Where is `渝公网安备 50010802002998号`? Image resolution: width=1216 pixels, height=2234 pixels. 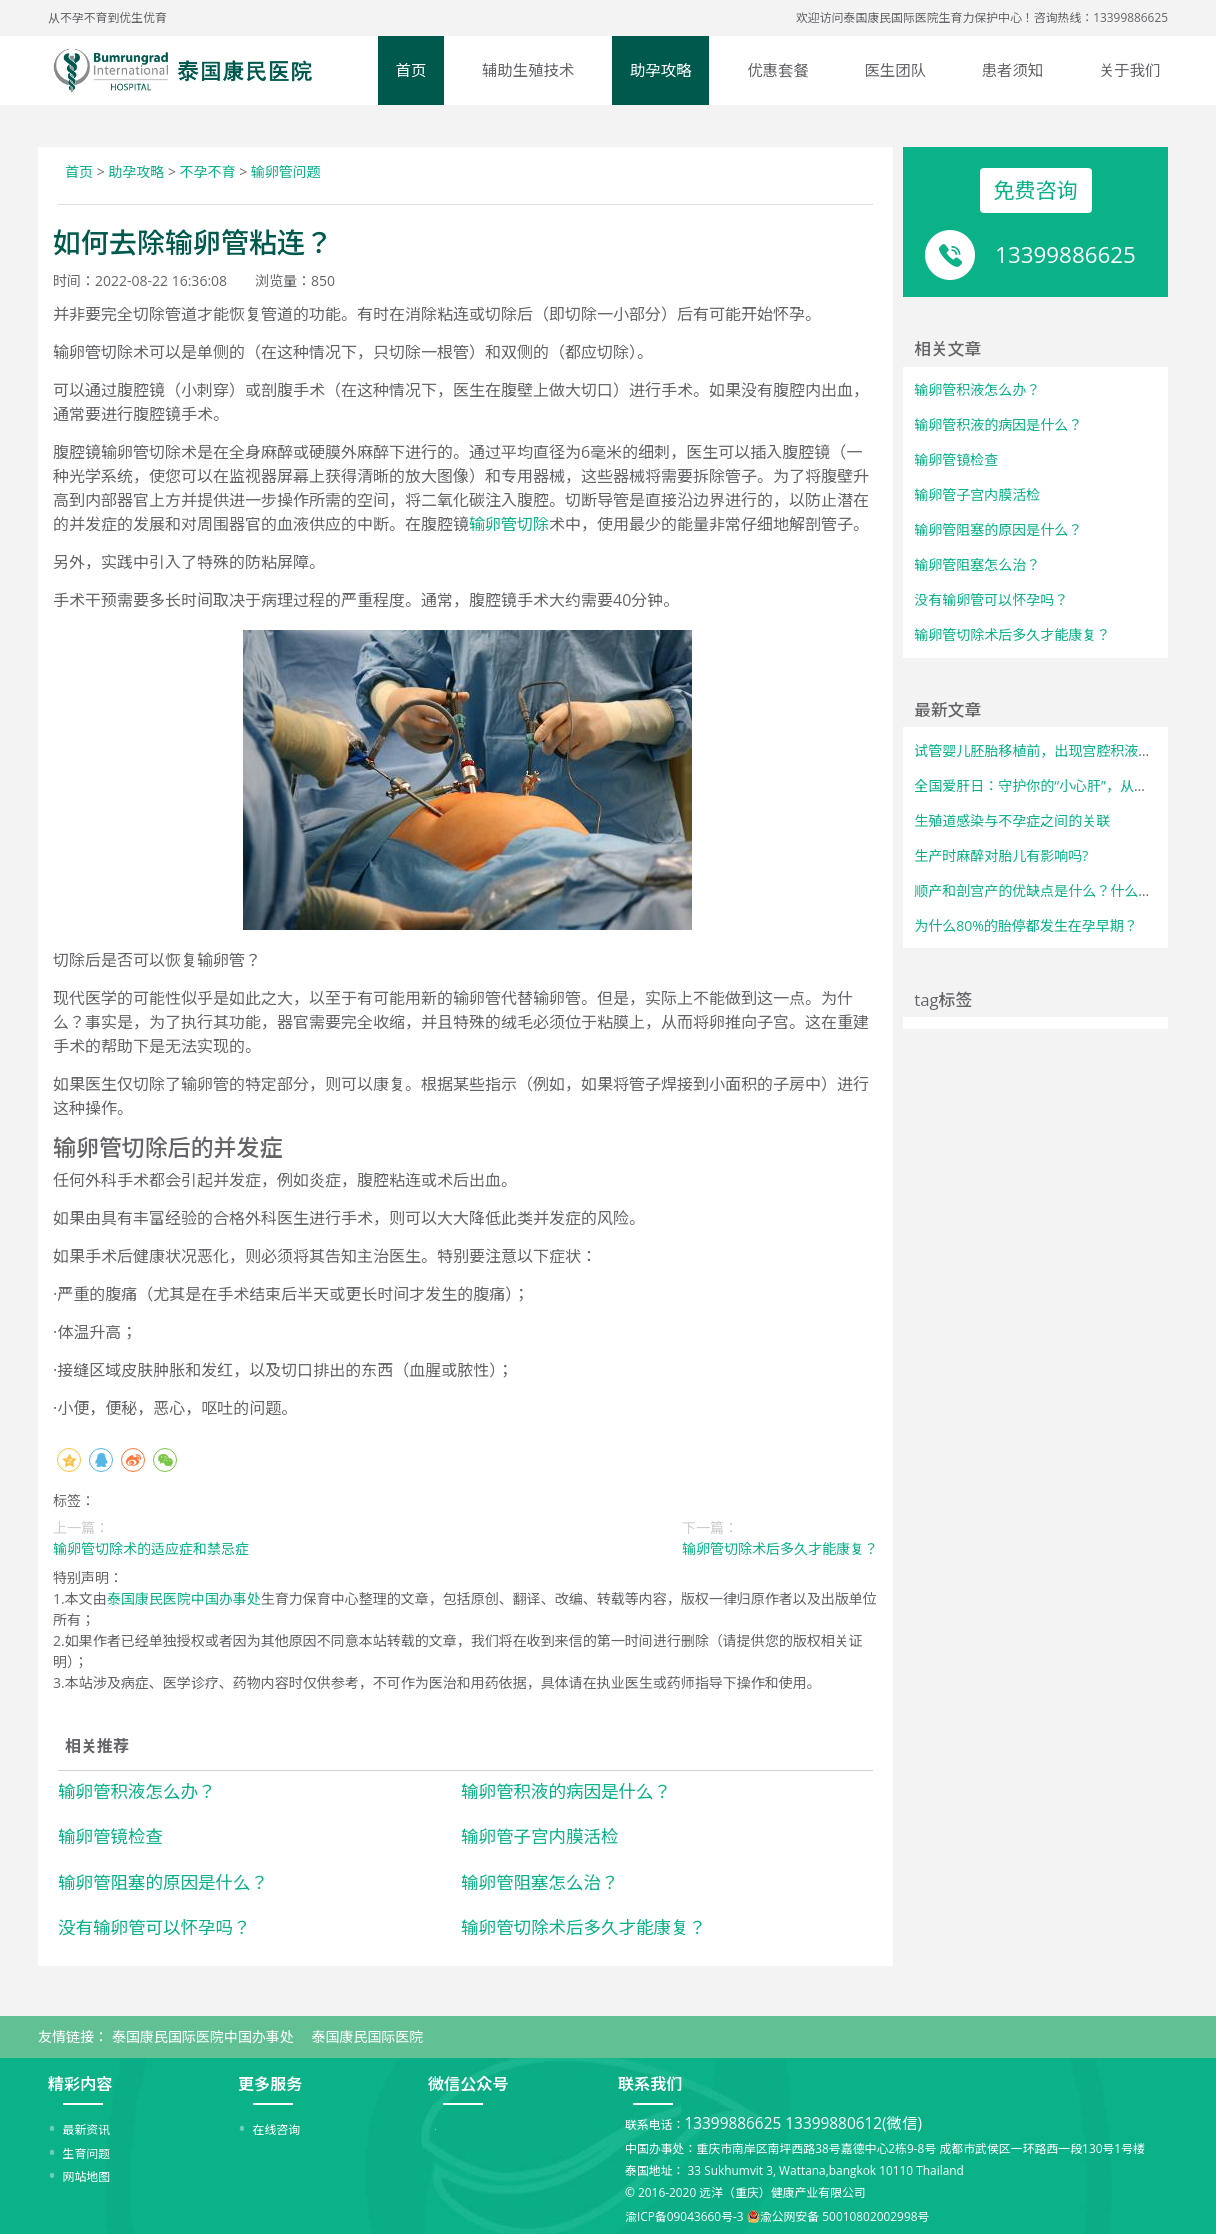 渝公网安备 50010802002998号 is located at coordinates (845, 2216).